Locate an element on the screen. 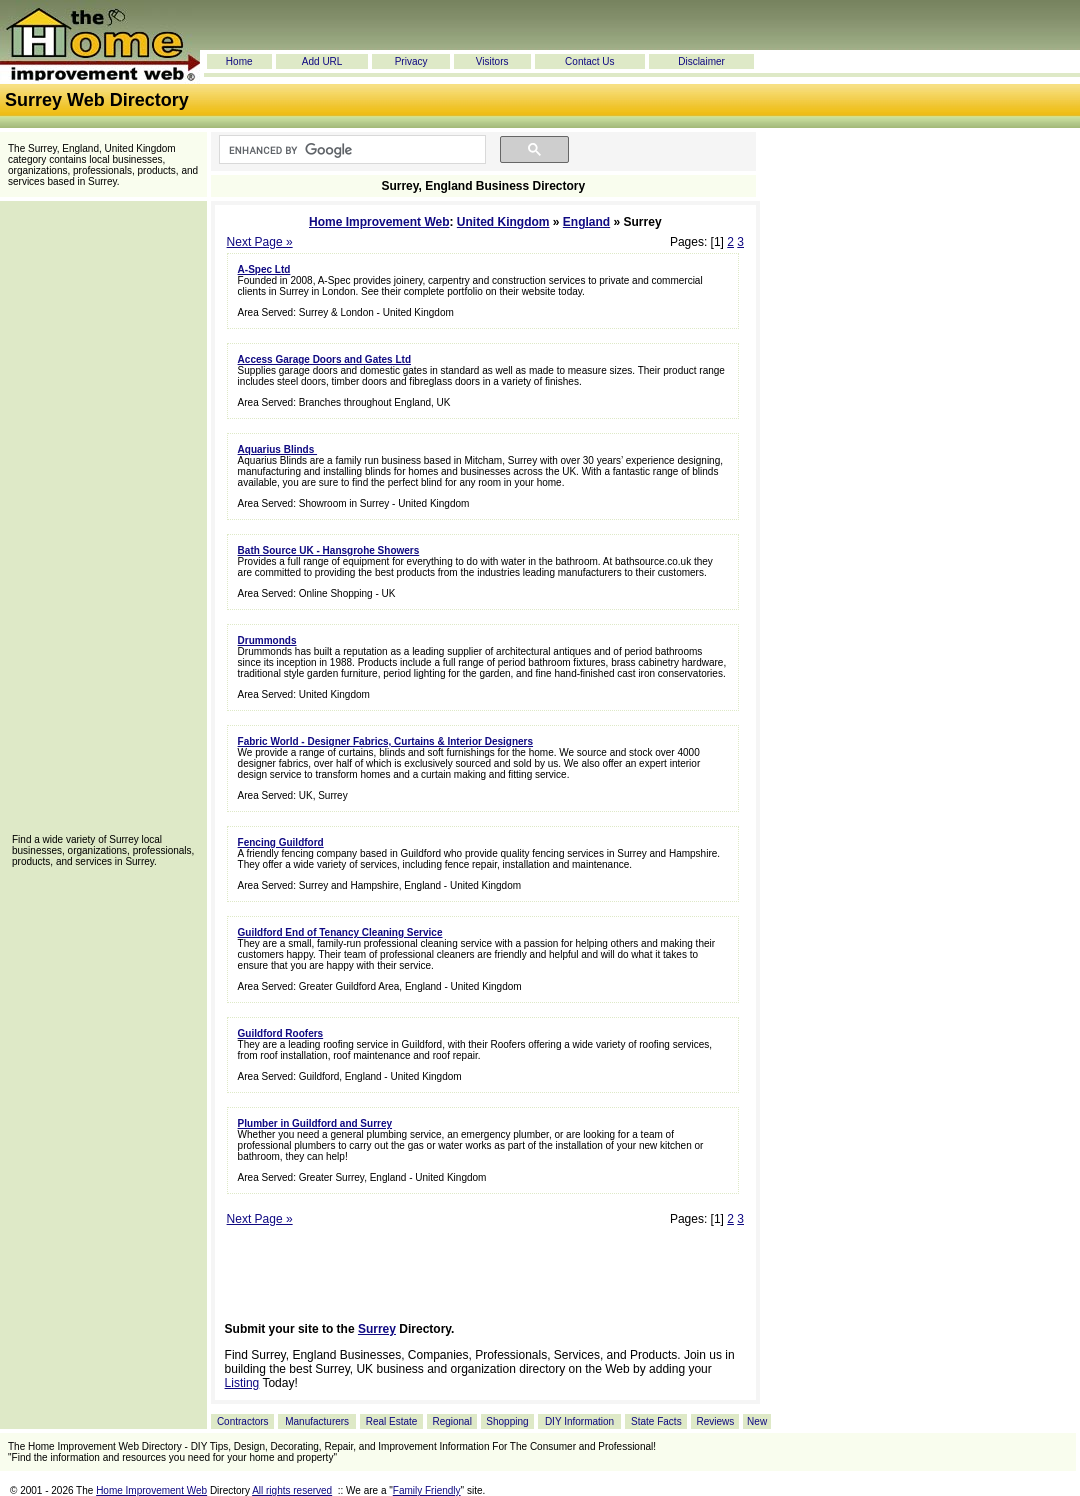 The image size is (1080, 1496). Guildford Roofers is located at coordinates (281, 1033).